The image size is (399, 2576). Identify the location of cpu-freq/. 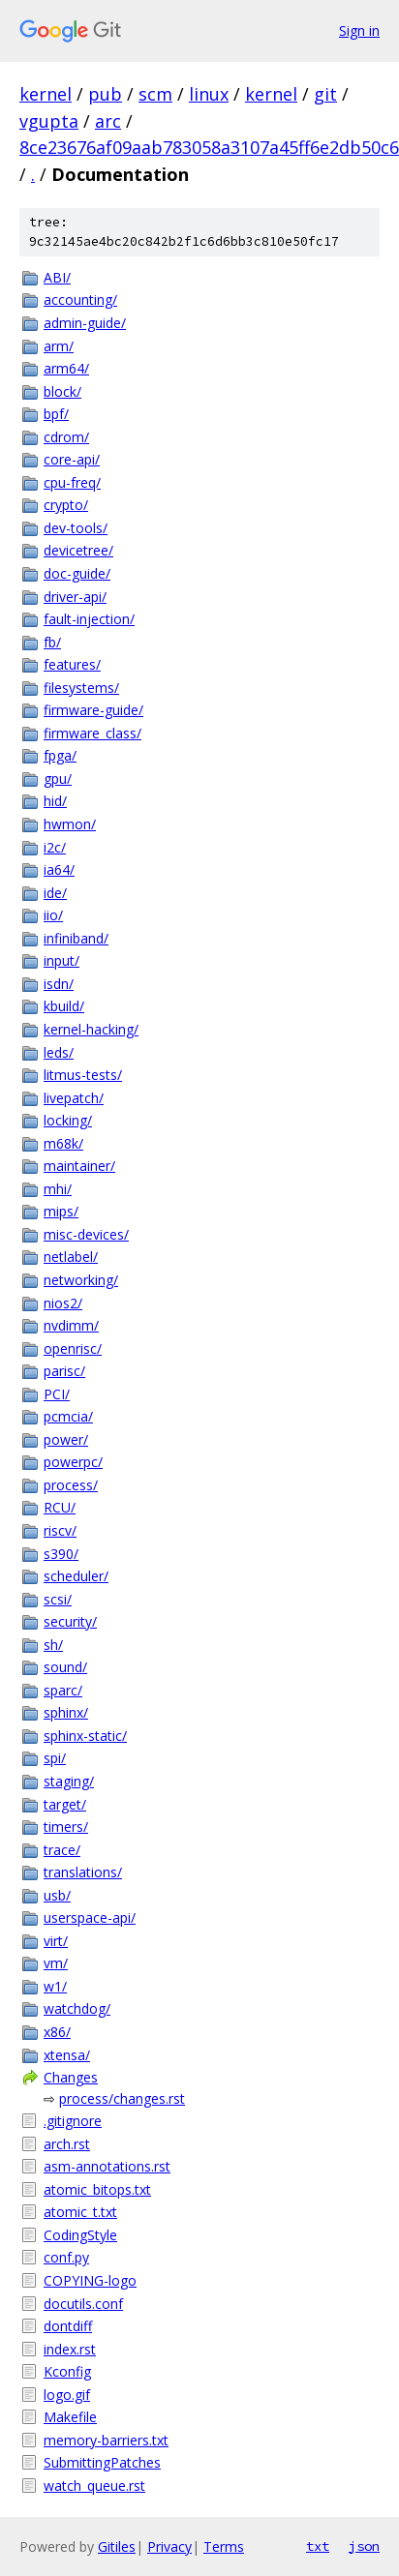
(72, 482).